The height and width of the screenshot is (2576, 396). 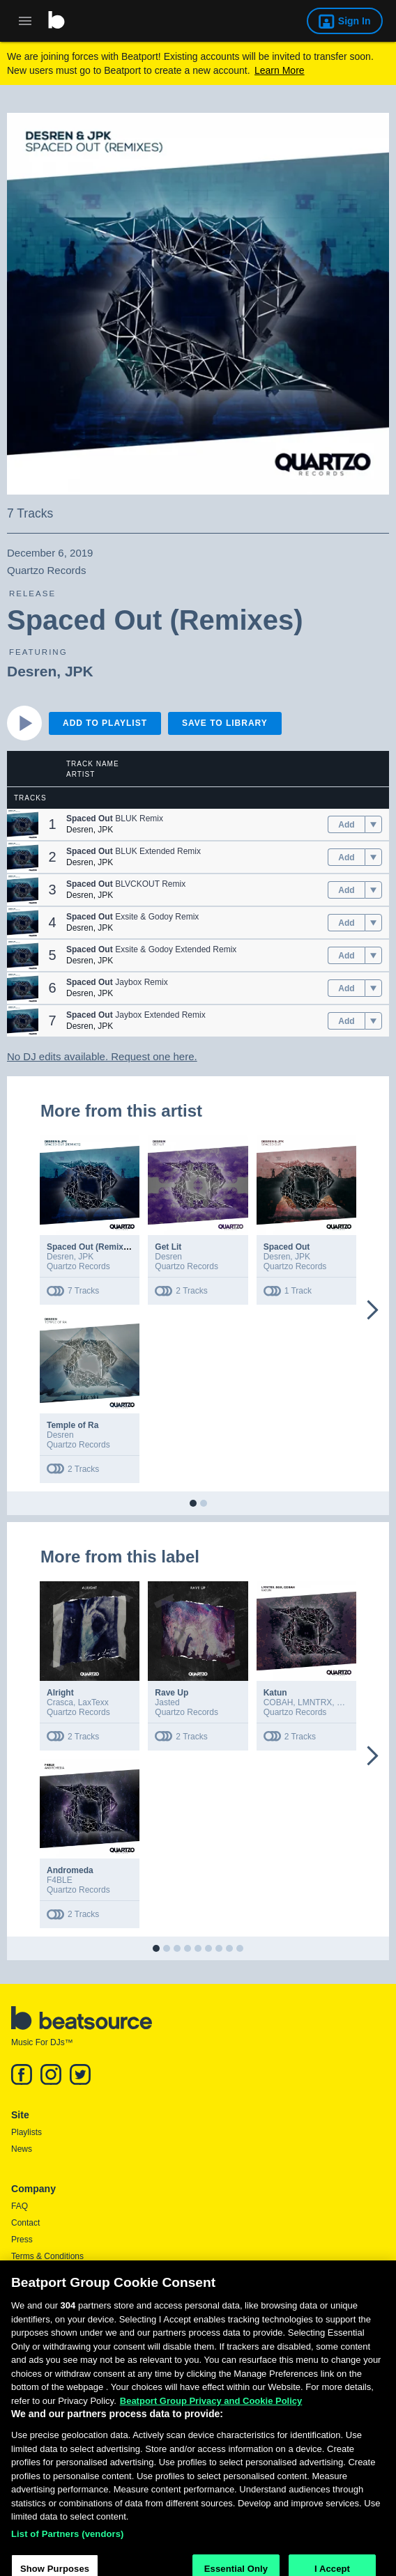 I want to click on News, so click(x=21, y=2149).